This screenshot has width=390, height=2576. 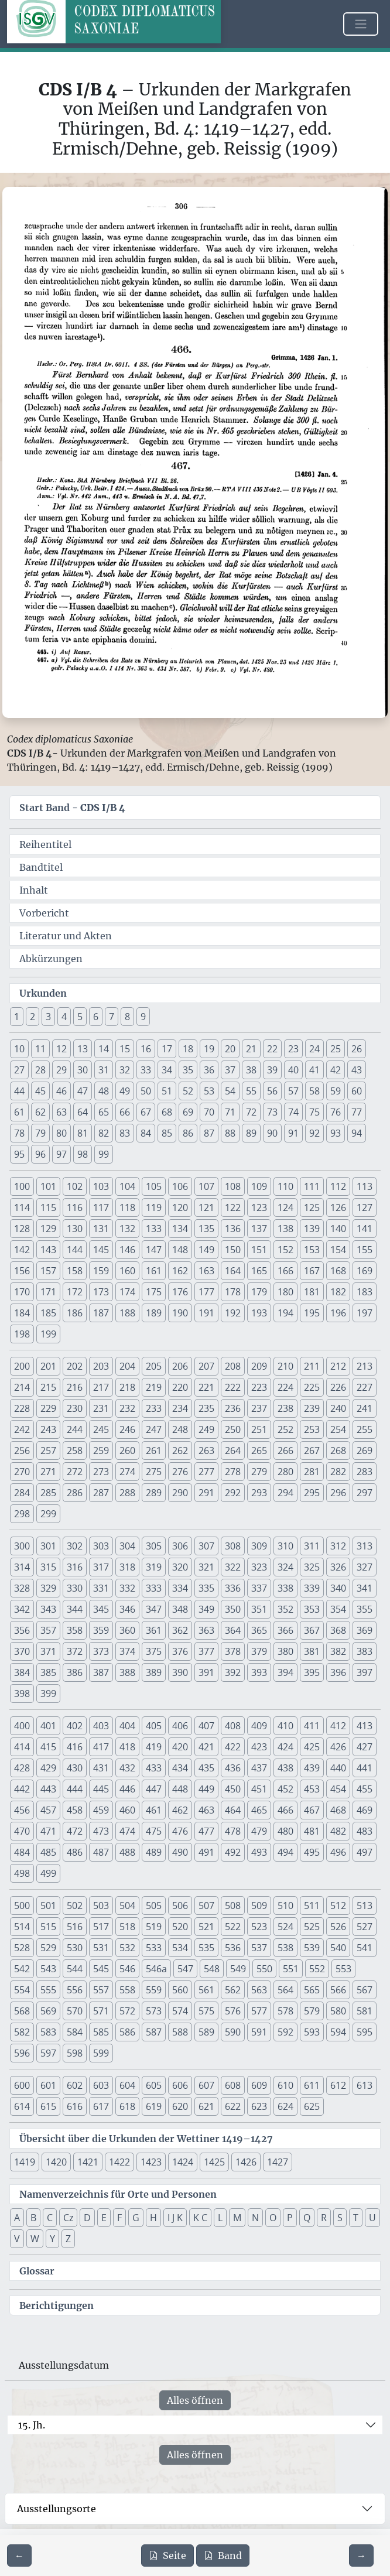 What do you see at coordinates (338, 1366) in the screenshot?
I see `212 [button]` at bounding box center [338, 1366].